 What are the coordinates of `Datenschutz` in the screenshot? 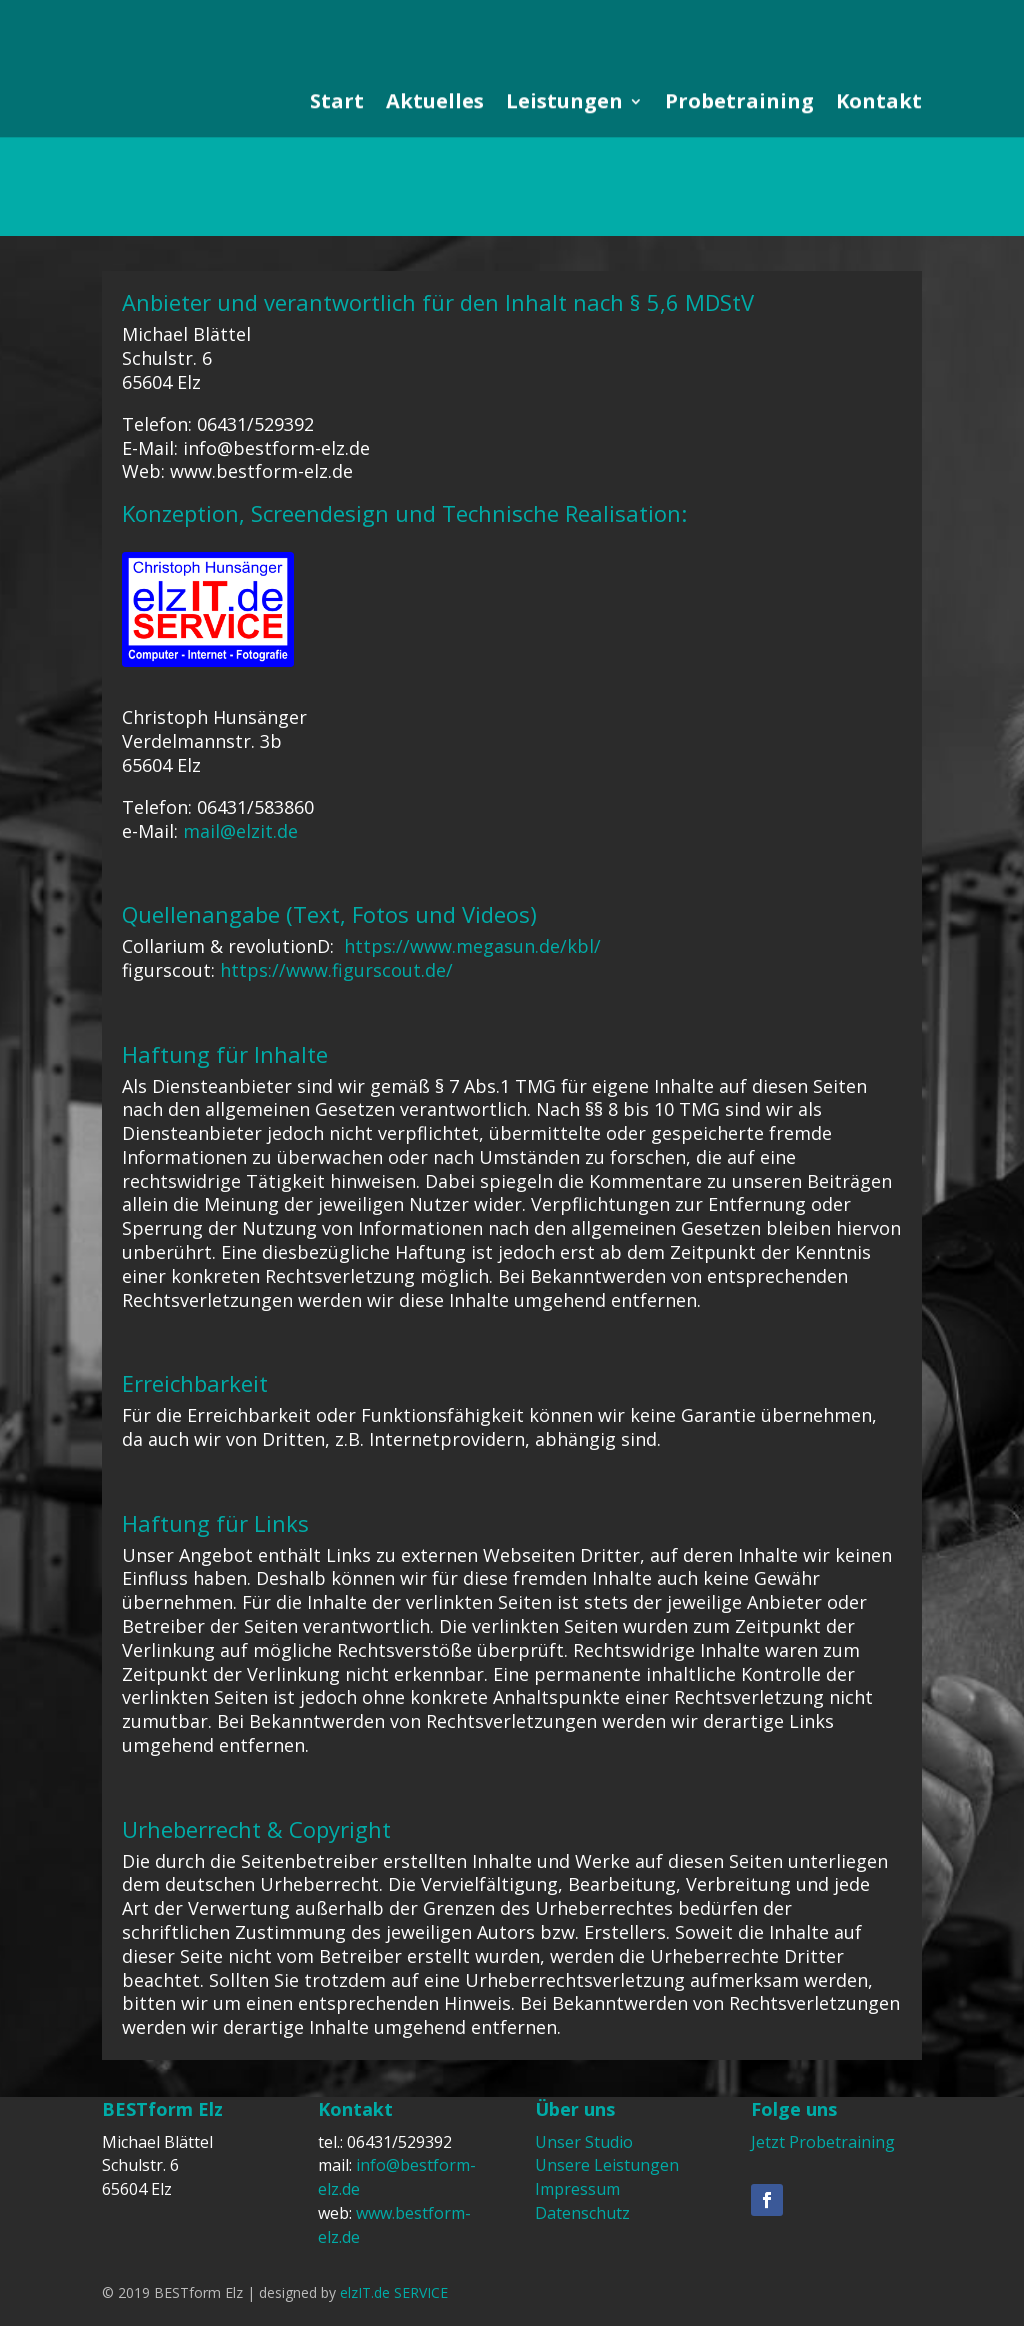 It's located at (582, 2213).